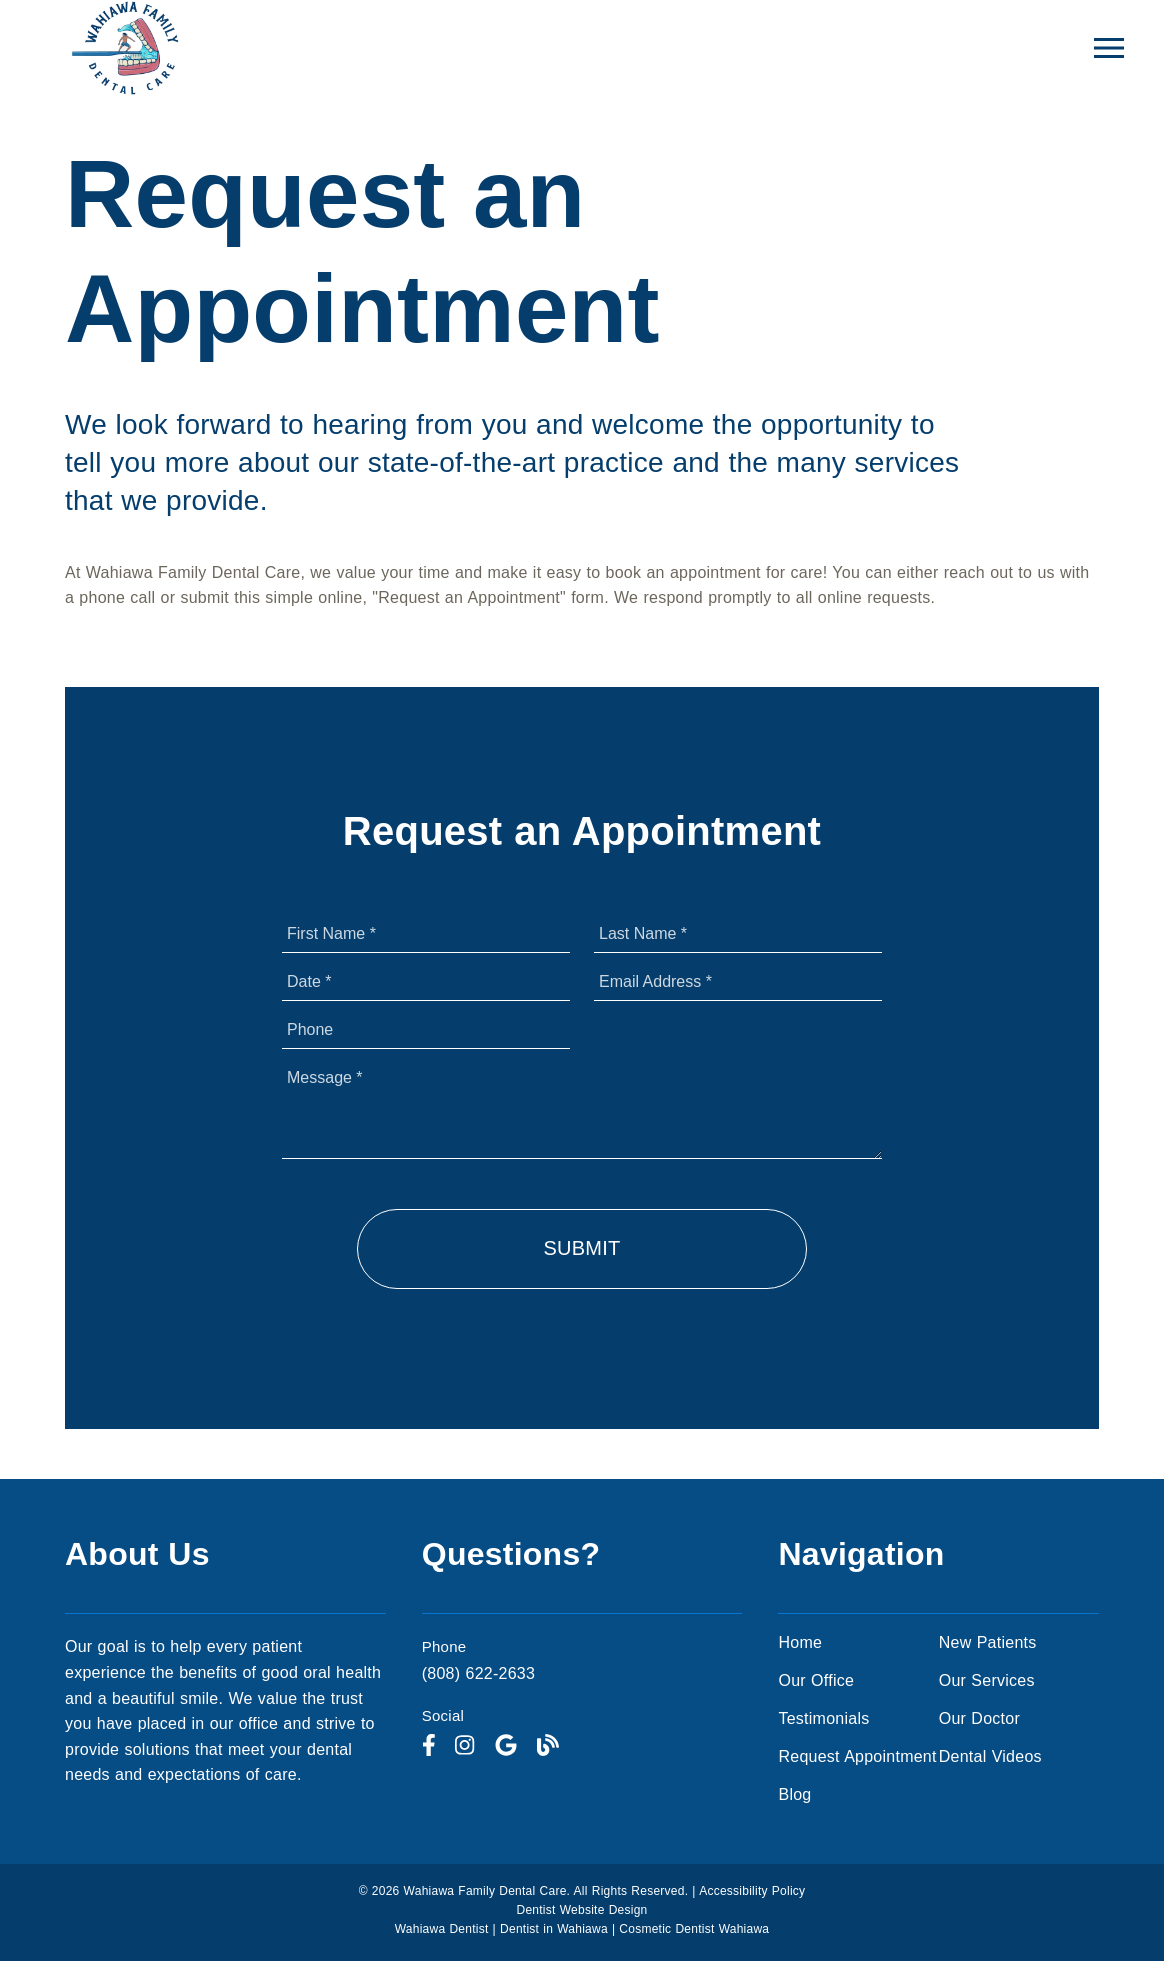 This screenshot has height=1961, width=1164. Describe the element at coordinates (429, 1746) in the screenshot. I see `[link]` at that location.